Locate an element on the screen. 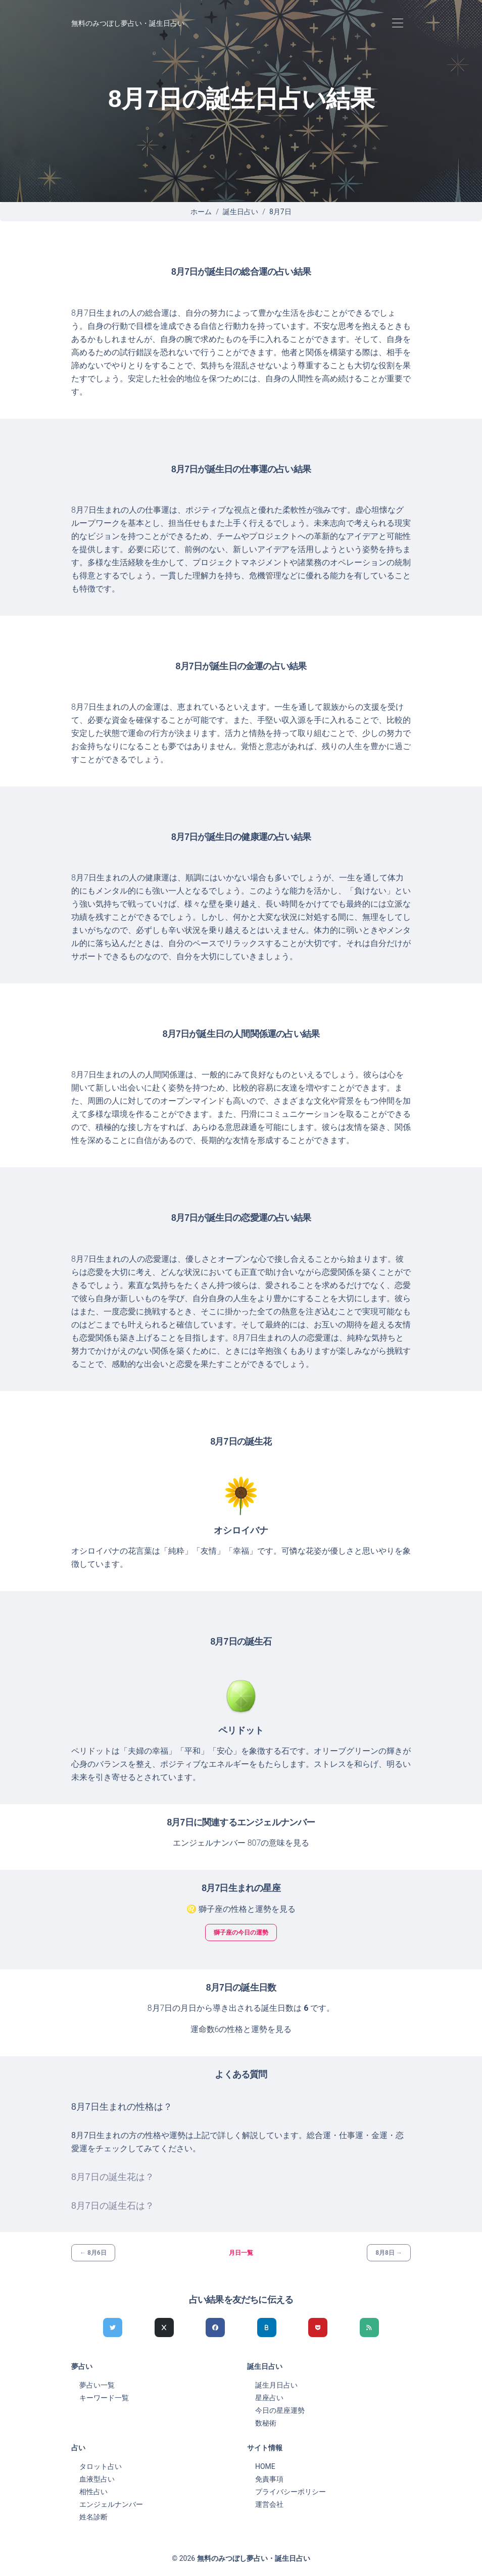 This screenshot has height=2576, width=482. タロット占い is located at coordinates (100, 2466).